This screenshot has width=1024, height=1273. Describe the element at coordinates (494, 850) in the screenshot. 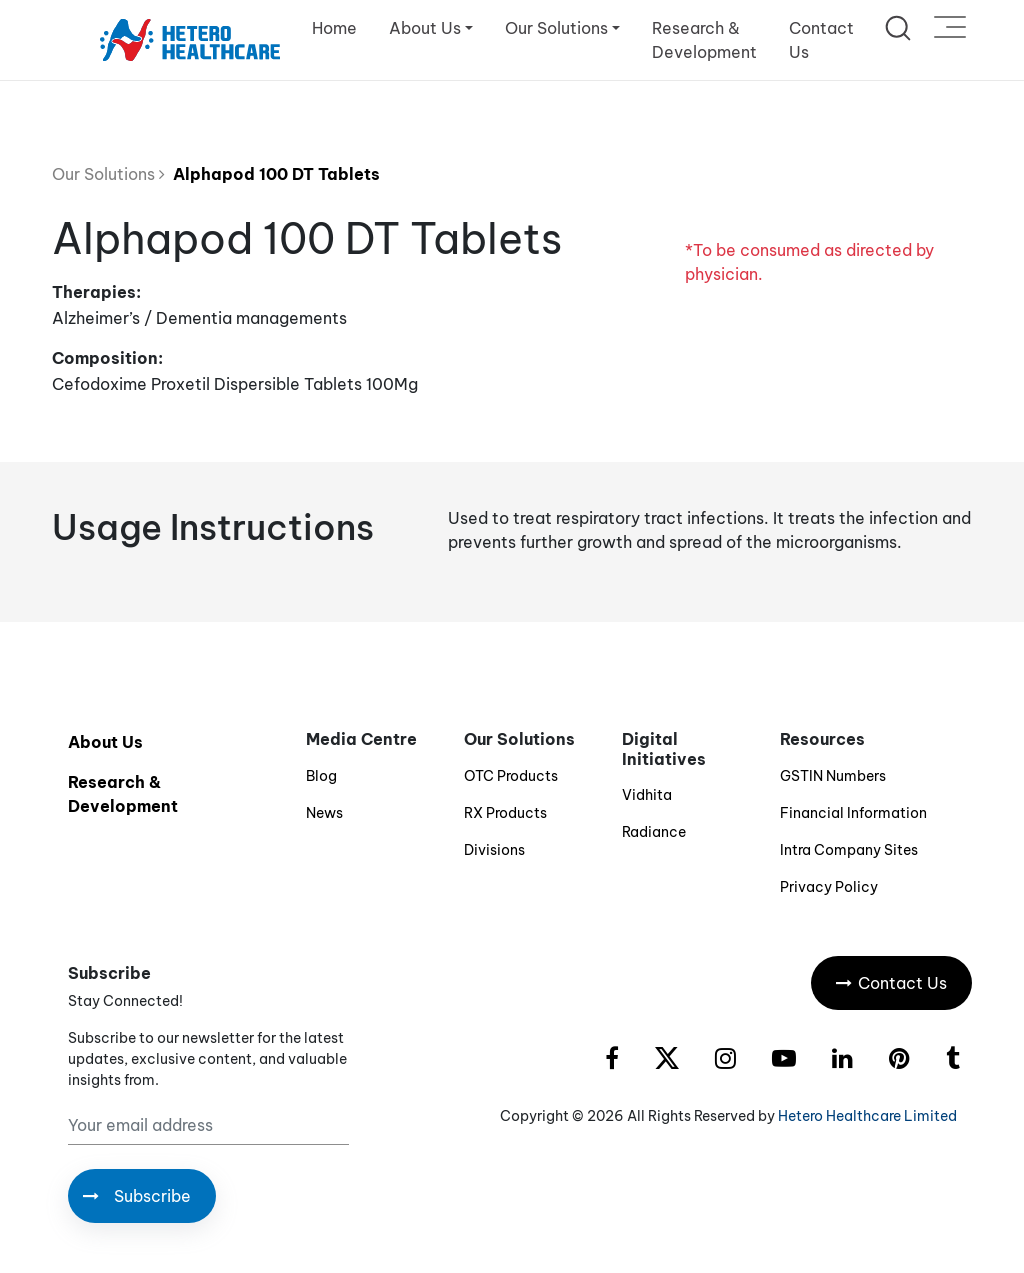

I see `Divisions` at that location.